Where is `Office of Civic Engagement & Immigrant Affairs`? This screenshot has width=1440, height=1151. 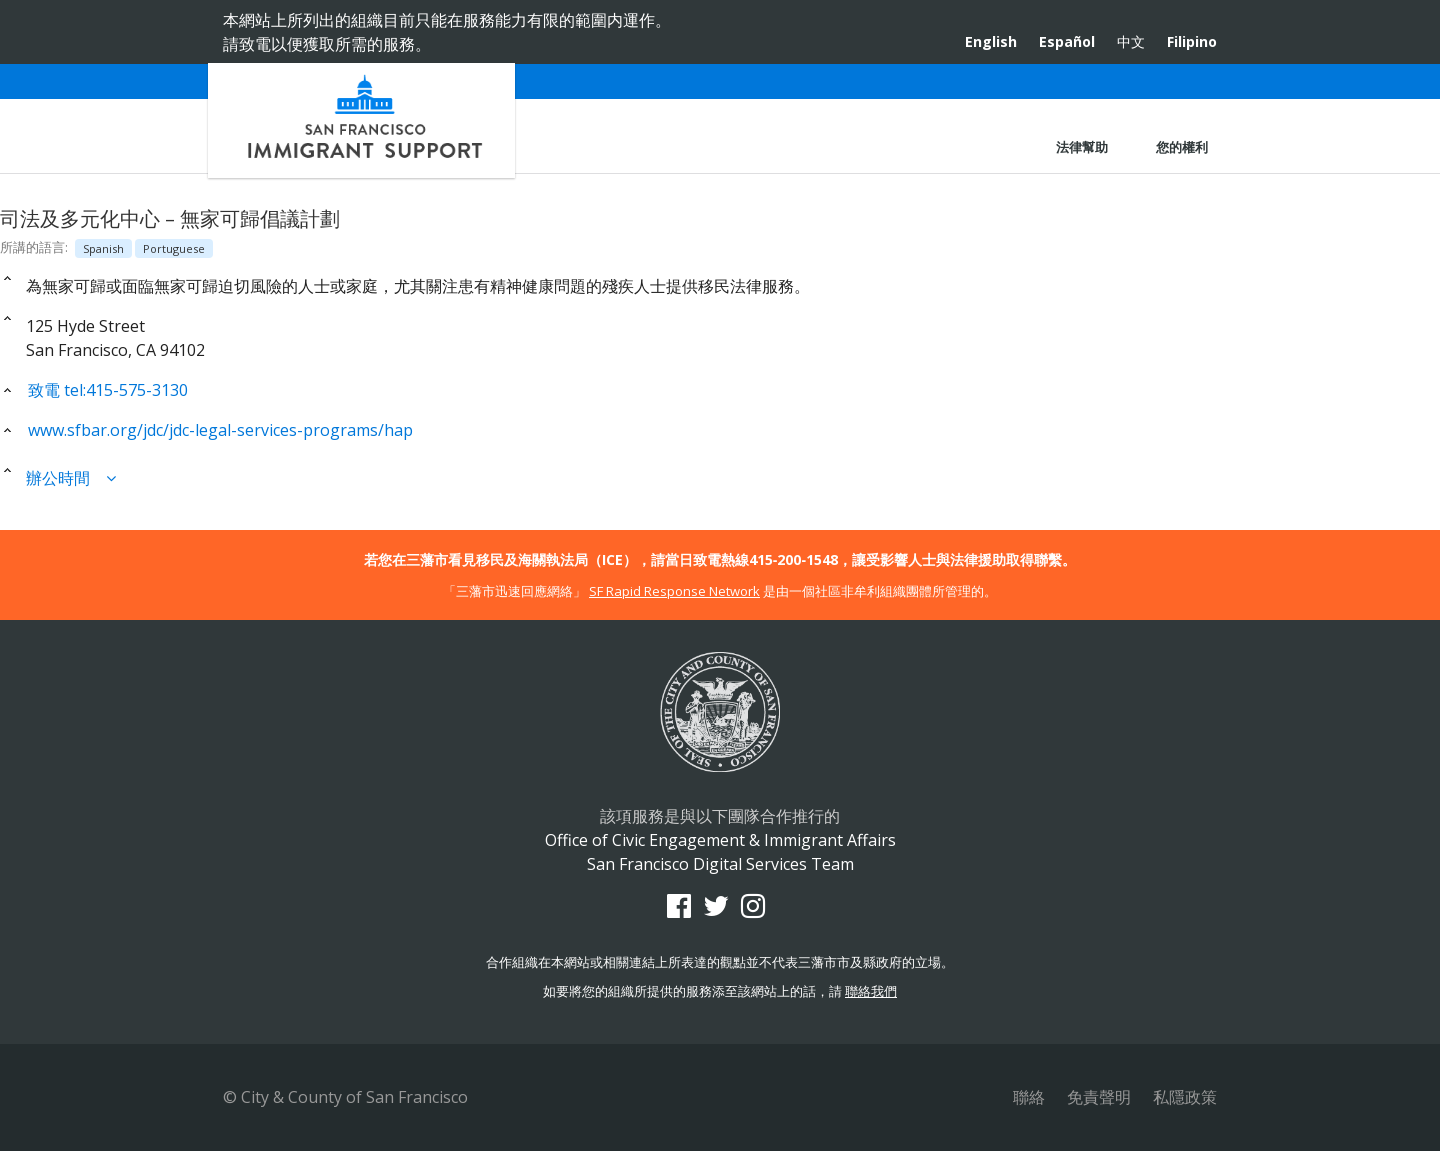 Office of Civic Engagement & Immigrant Affairs is located at coordinates (361, 120).